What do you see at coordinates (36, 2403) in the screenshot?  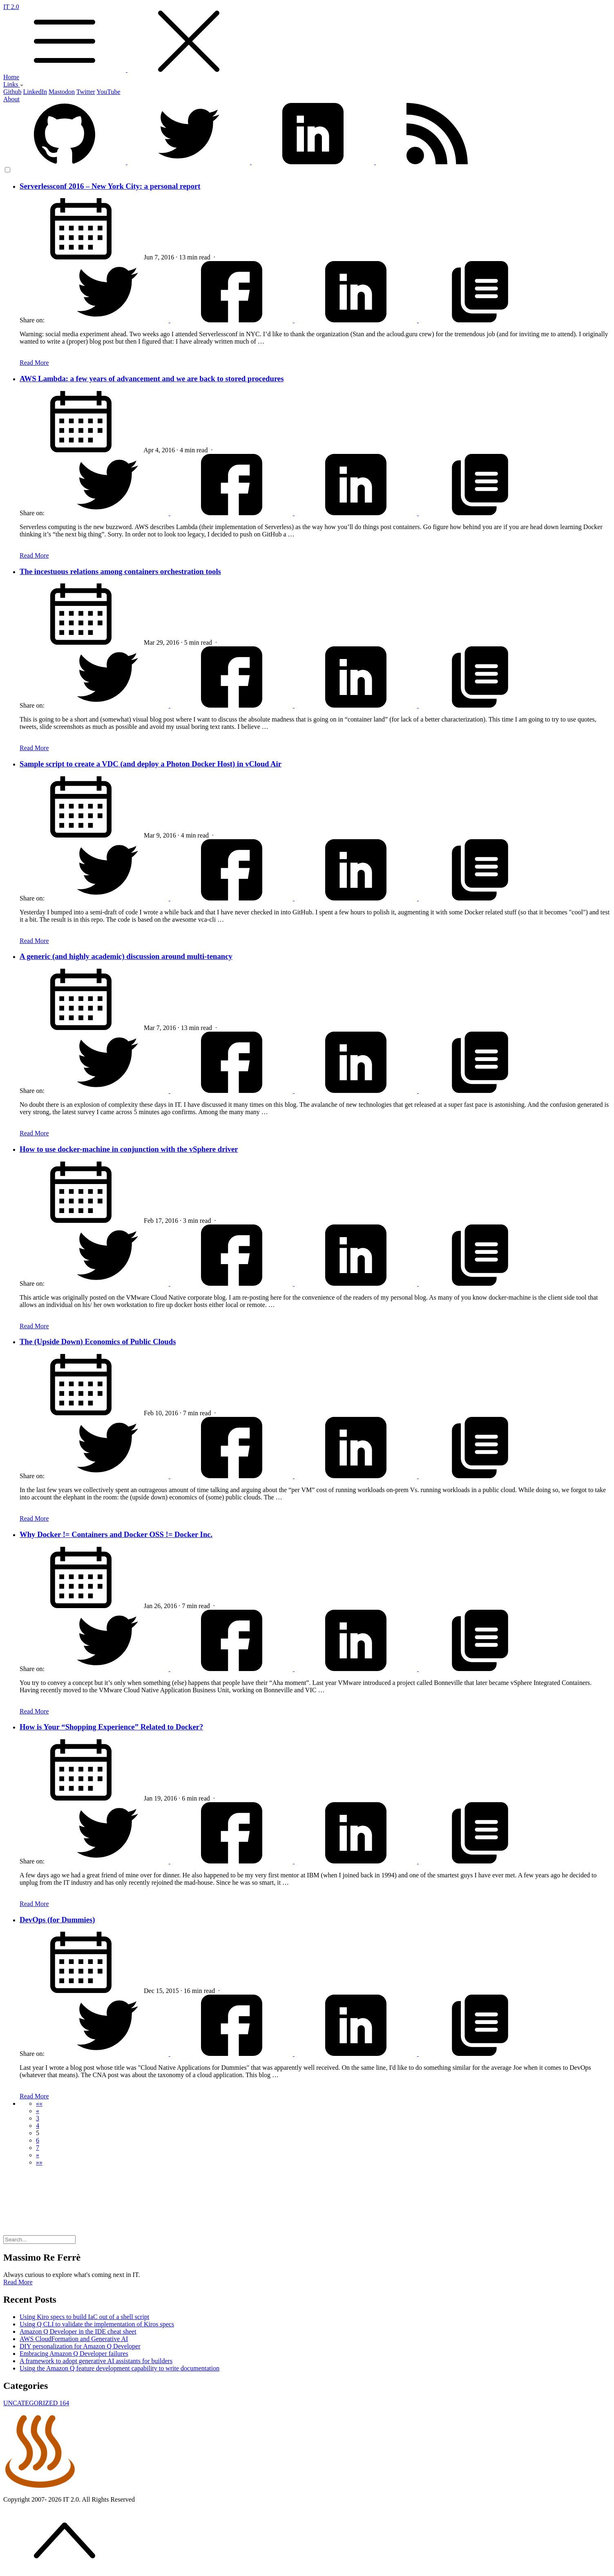 I see `UNCATEGORIZED` at bounding box center [36, 2403].